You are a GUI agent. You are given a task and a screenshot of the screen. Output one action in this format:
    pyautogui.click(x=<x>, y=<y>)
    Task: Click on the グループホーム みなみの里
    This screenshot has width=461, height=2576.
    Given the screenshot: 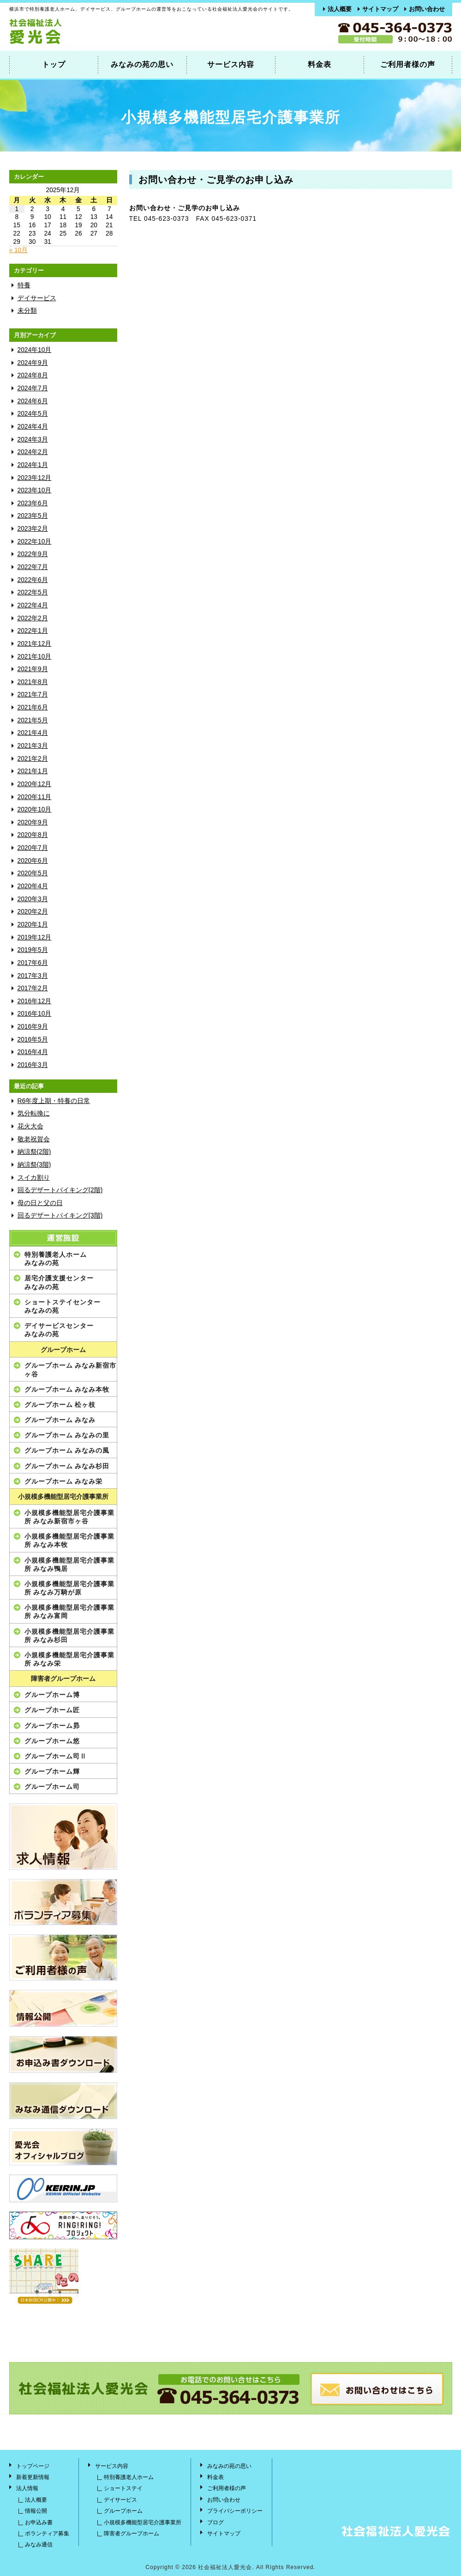 What is the action you would take?
    pyautogui.click(x=67, y=1435)
    